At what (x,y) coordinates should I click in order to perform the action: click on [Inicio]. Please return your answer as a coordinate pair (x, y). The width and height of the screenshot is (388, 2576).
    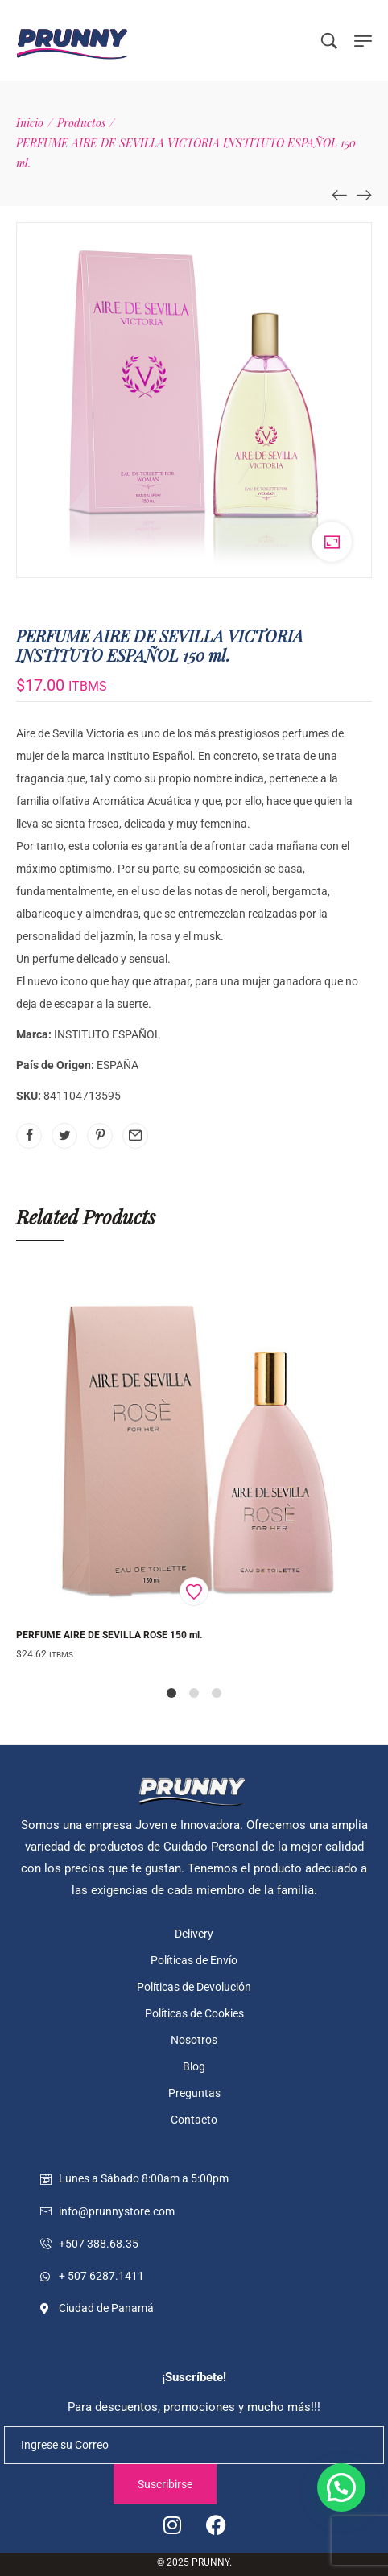
    Looking at the image, I should click on (29, 122).